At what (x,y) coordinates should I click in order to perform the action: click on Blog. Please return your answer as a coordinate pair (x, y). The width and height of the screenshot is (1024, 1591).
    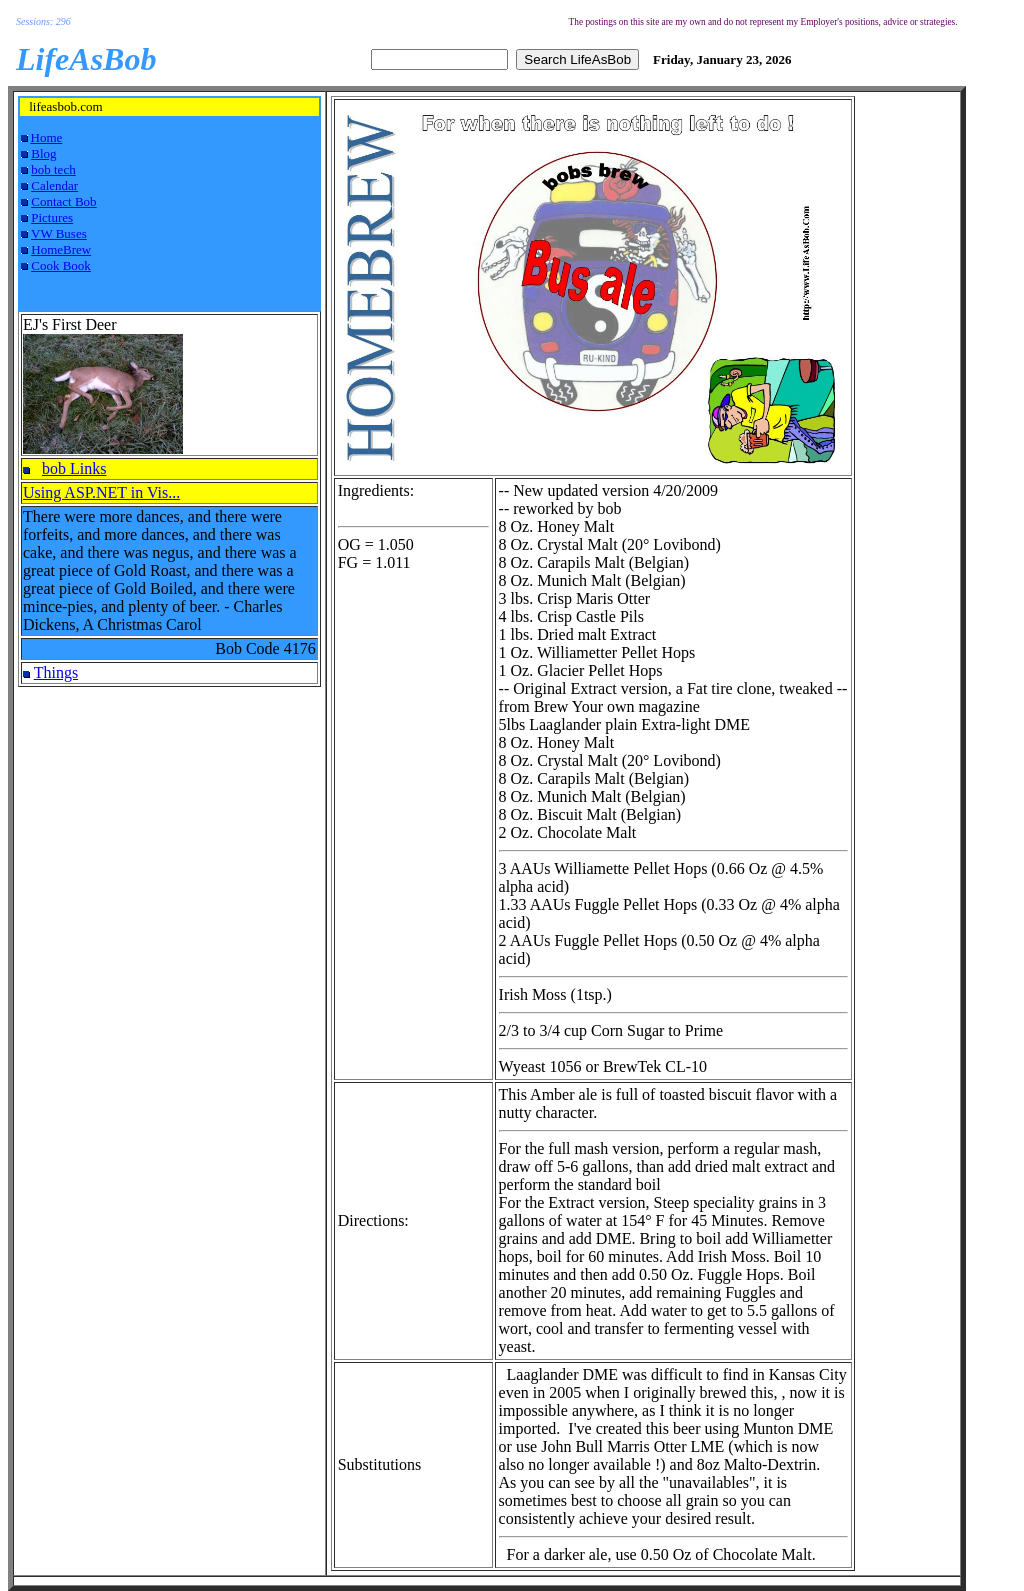
    Looking at the image, I should click on (43, 153).